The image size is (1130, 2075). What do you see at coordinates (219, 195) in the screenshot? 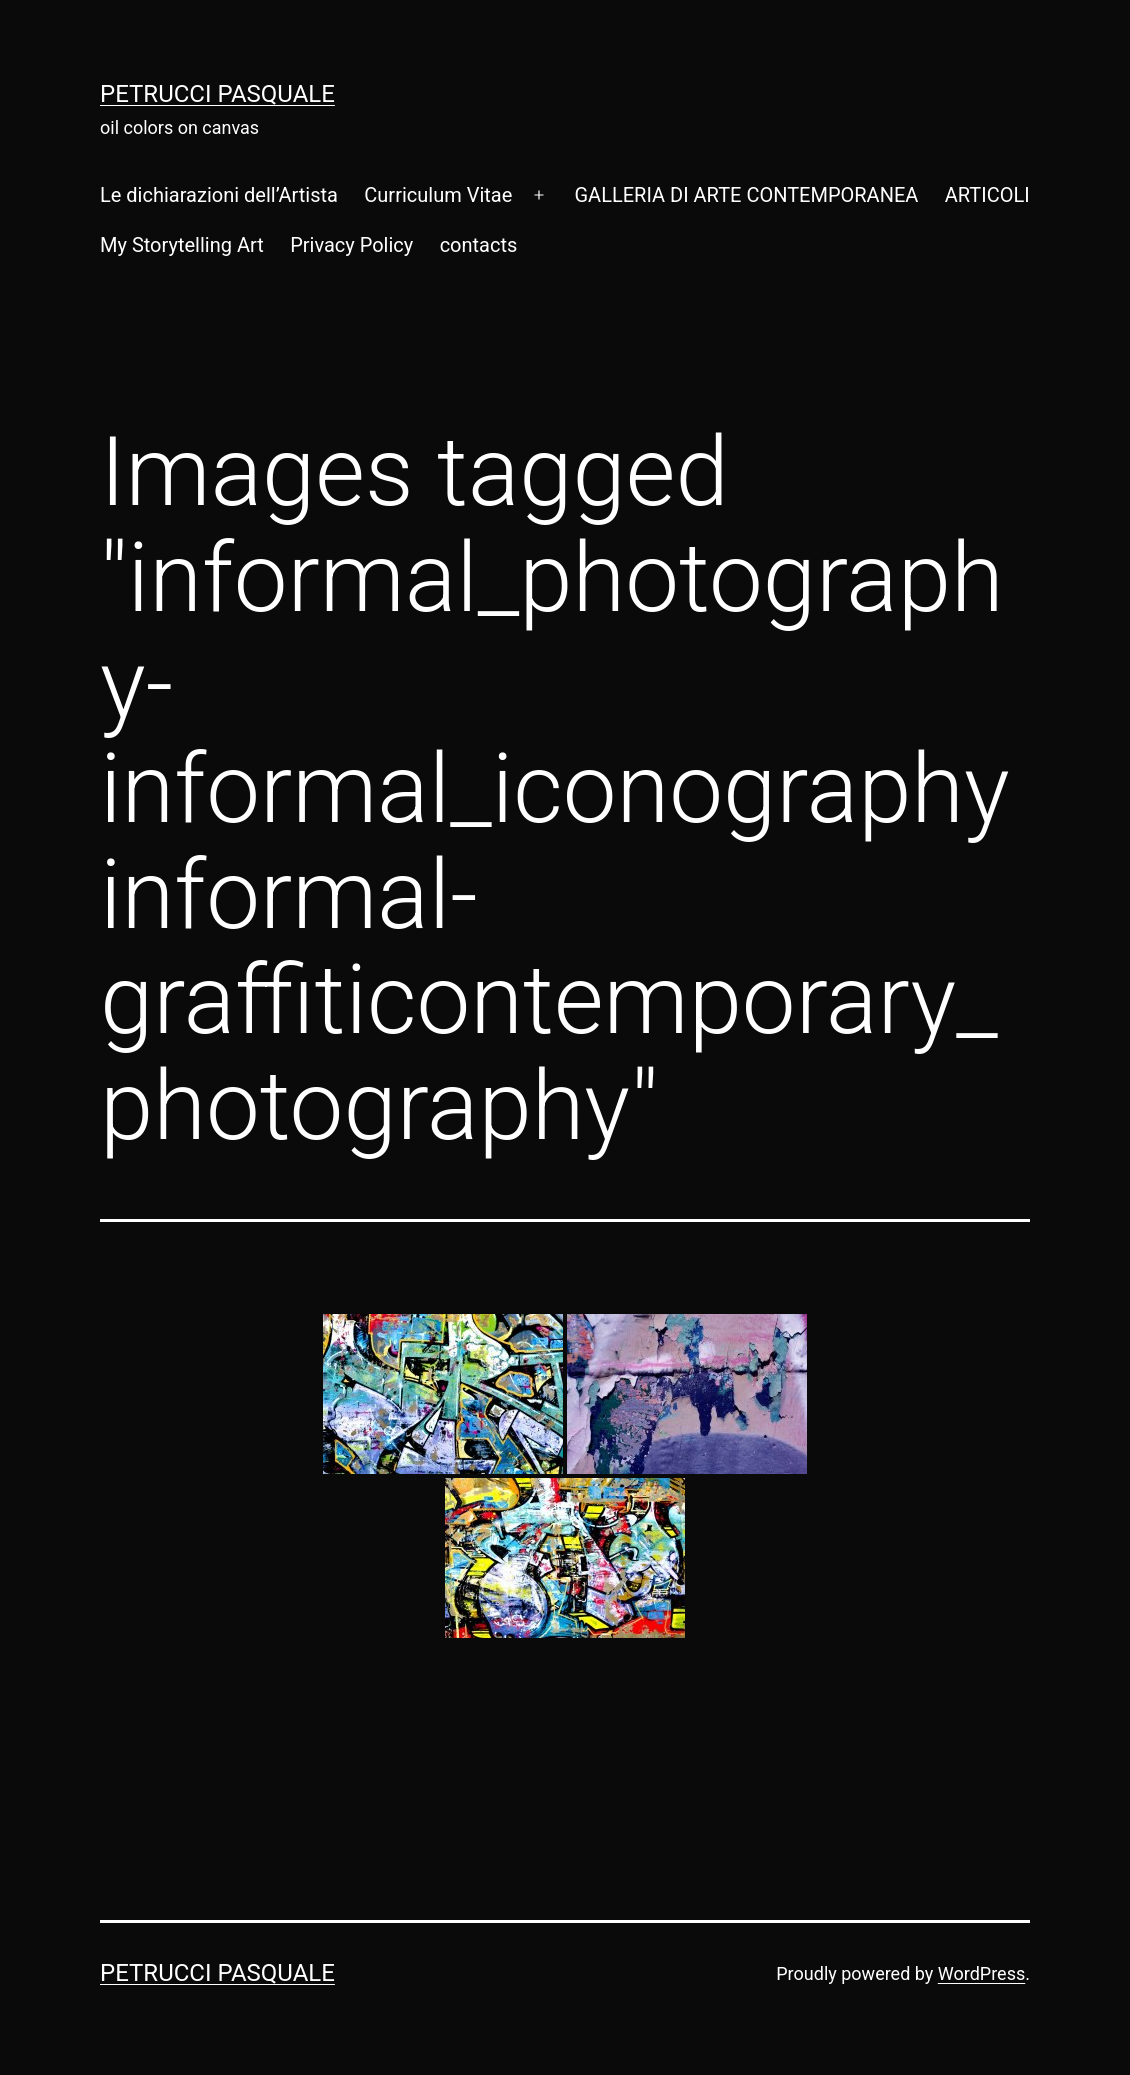
I see `Le dichiarazioni dell’Artista` at bounding box center [219, 195].